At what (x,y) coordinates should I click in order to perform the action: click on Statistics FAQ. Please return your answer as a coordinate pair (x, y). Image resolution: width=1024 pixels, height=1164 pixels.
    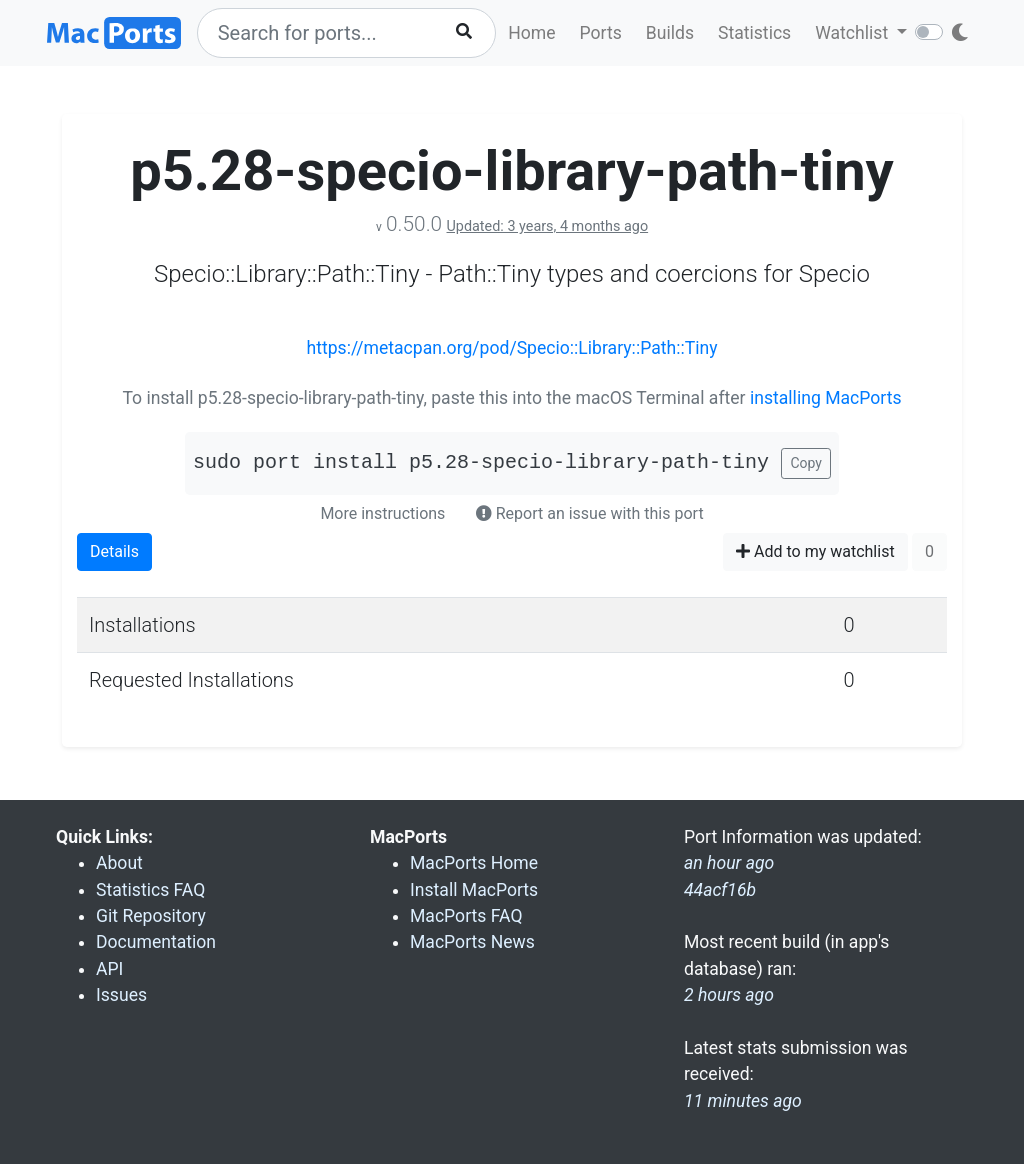
    Looking at the image, I should click on (150, 890).